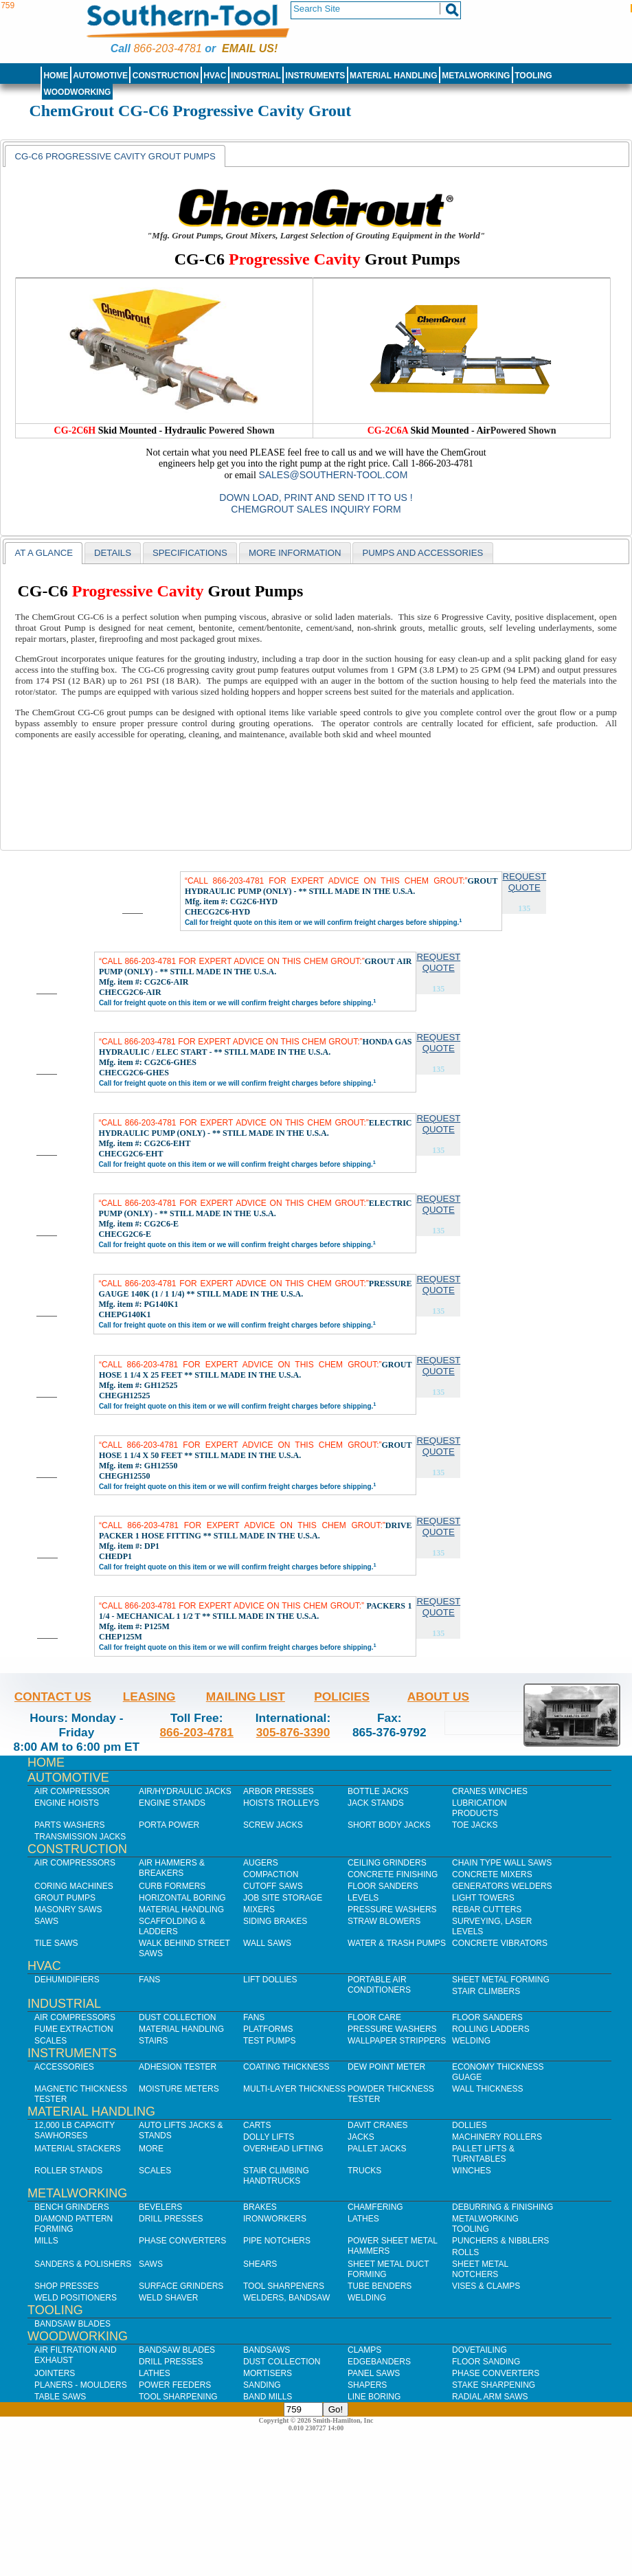 Image resolution: width=632 pixels, height=2576 pixels. Describe the element at coordinates (55, 75) in the screenshot. I see `Home` at that location.